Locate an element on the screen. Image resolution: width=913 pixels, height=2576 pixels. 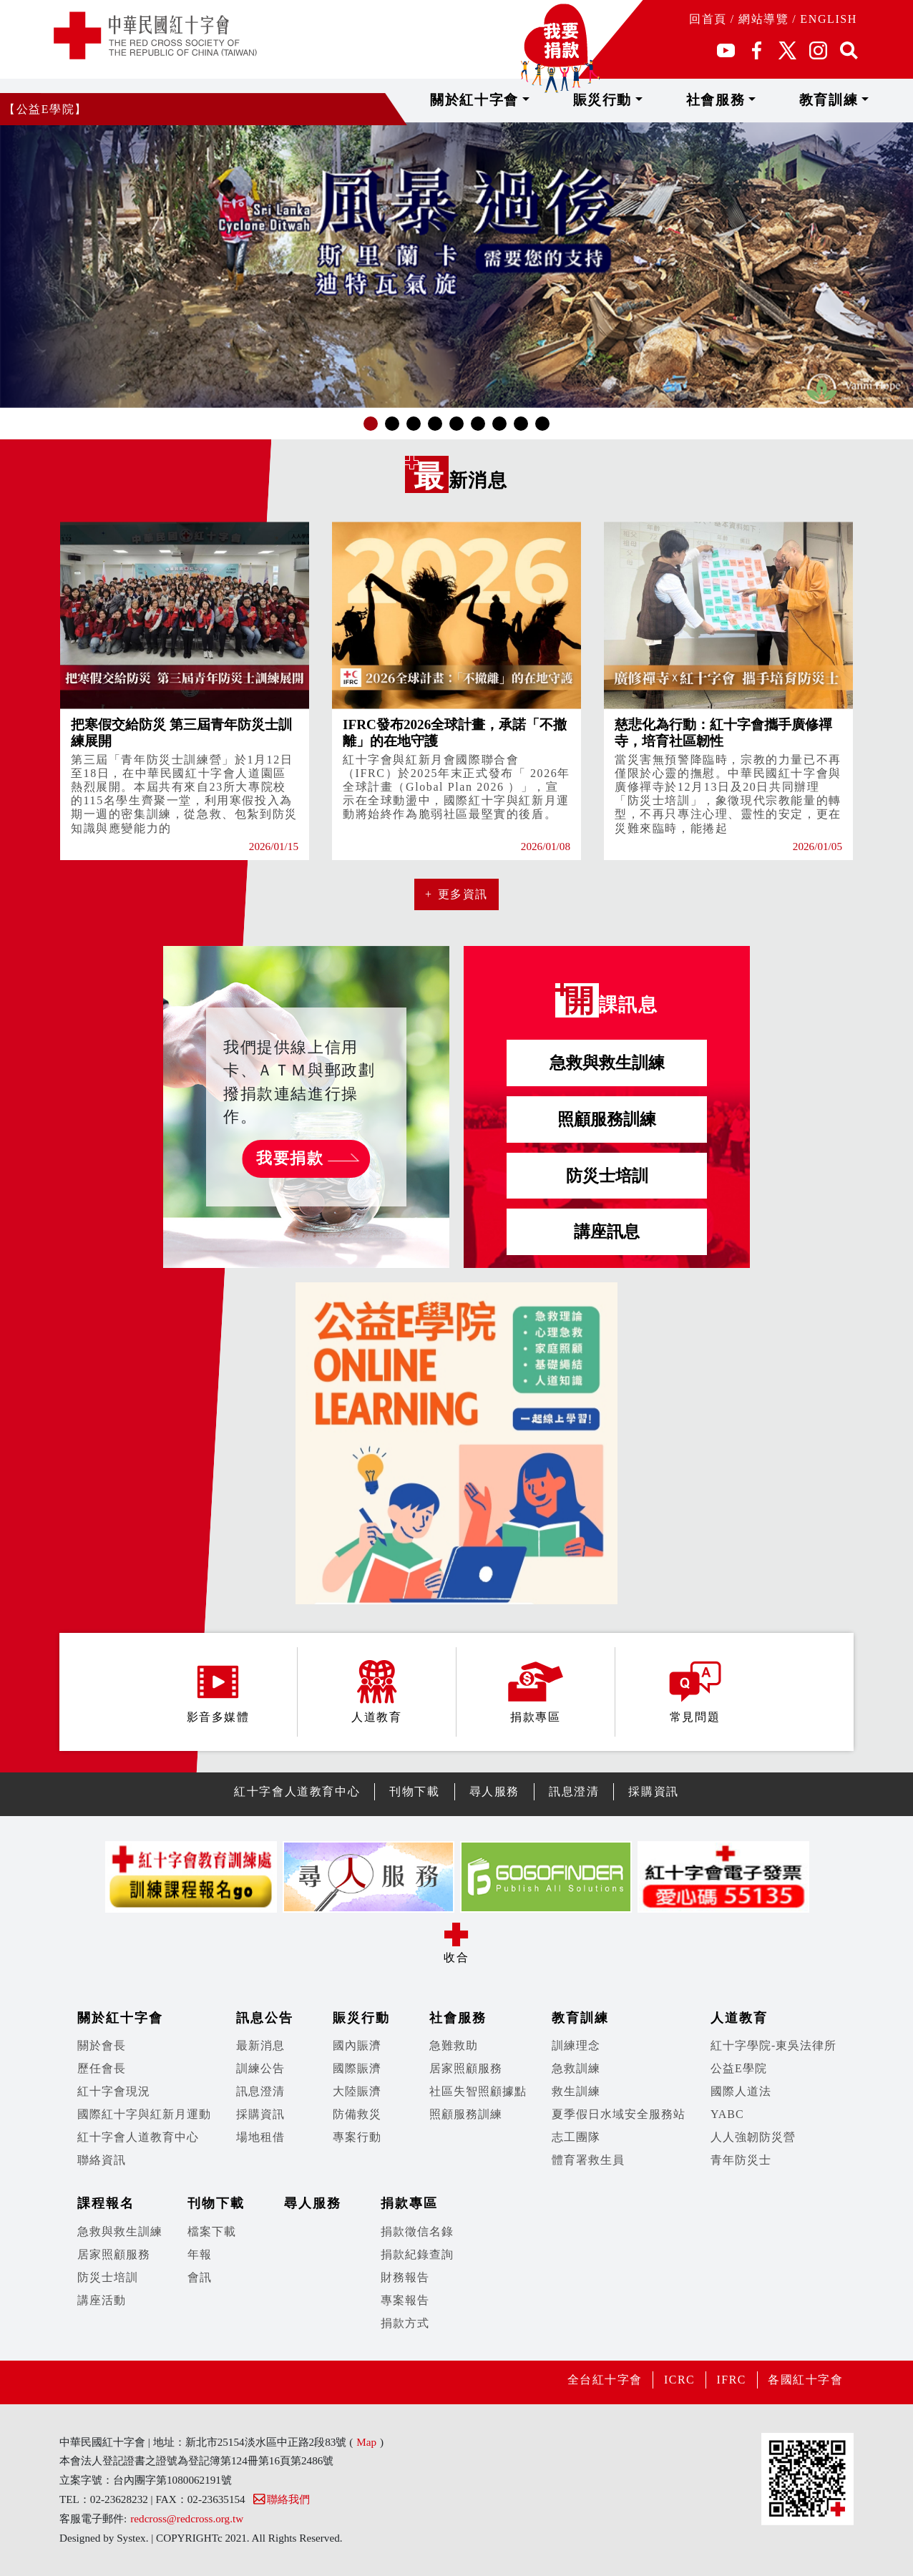
賑災行動 is located at coordinates (673, 99).